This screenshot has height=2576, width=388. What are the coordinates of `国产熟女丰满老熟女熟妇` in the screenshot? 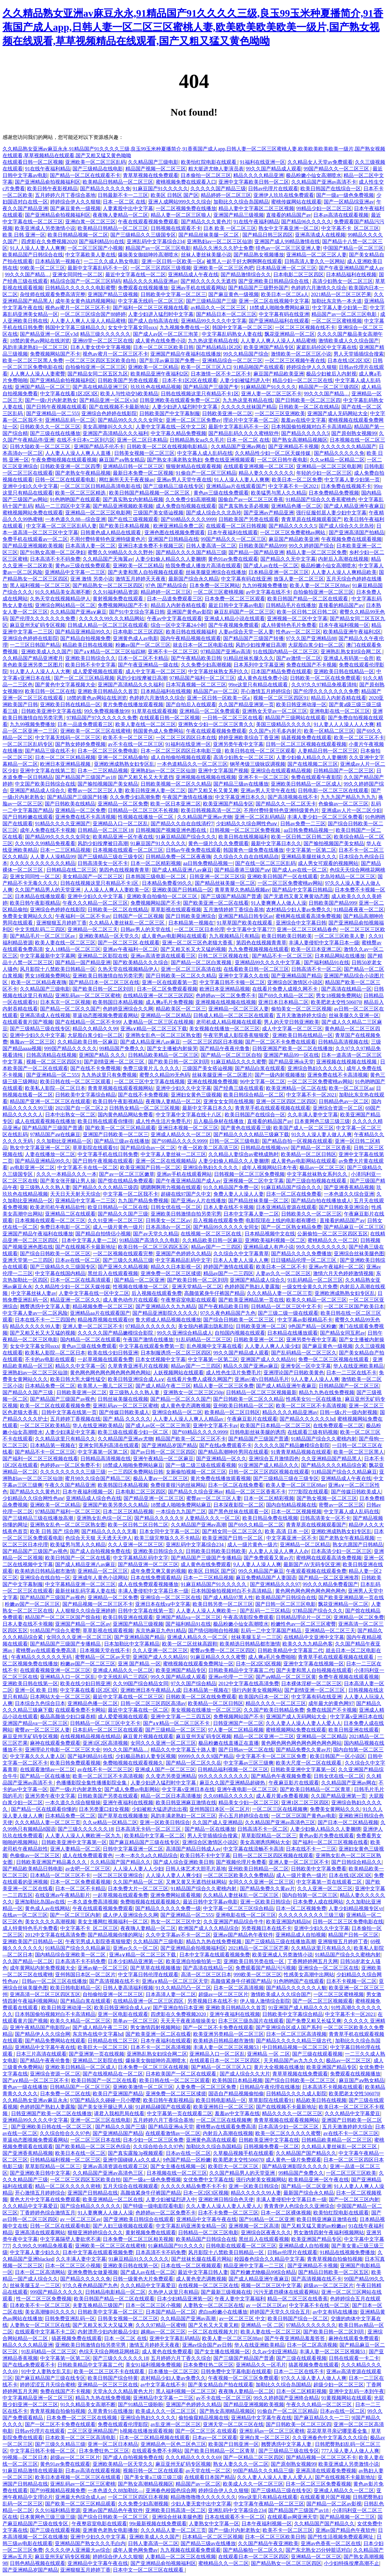 It's located at (174, 459).